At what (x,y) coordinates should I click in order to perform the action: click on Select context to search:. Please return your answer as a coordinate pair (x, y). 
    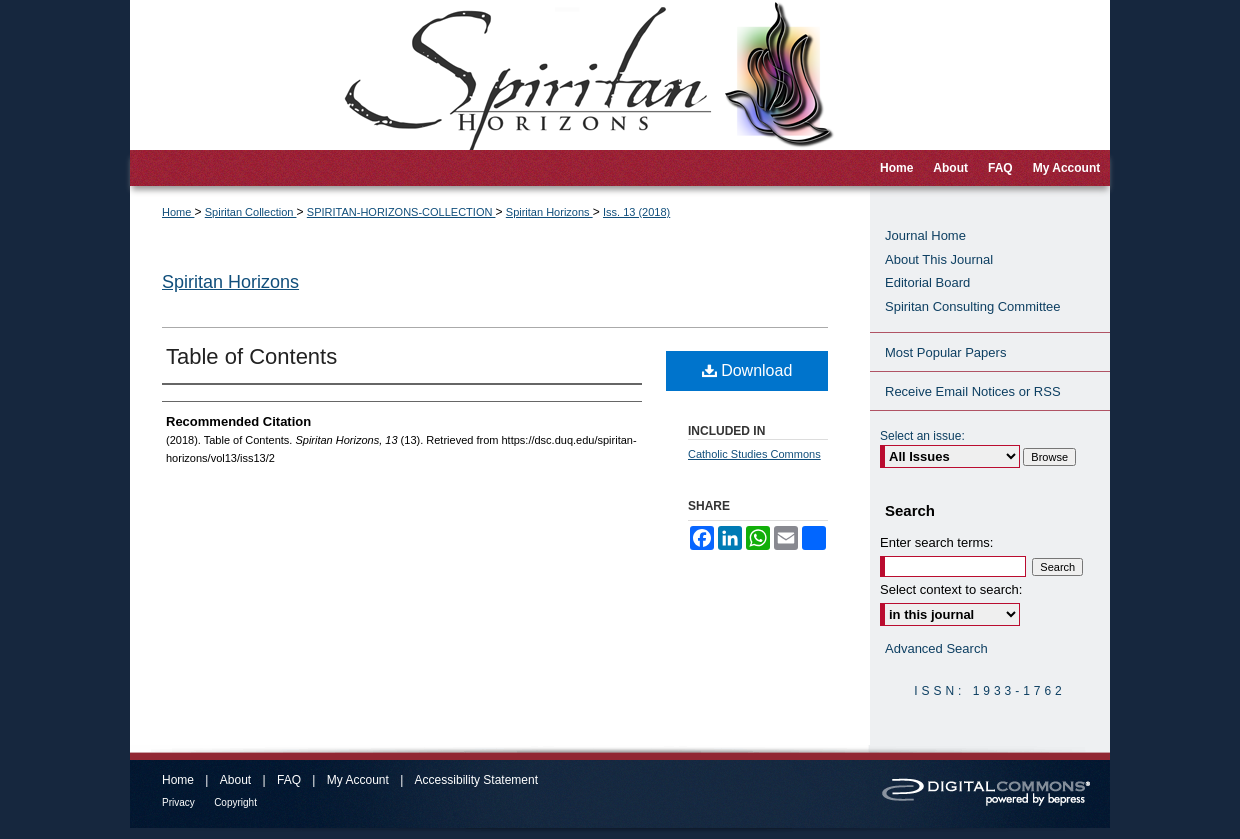
    Looking at the image, I should click on (951, 589).